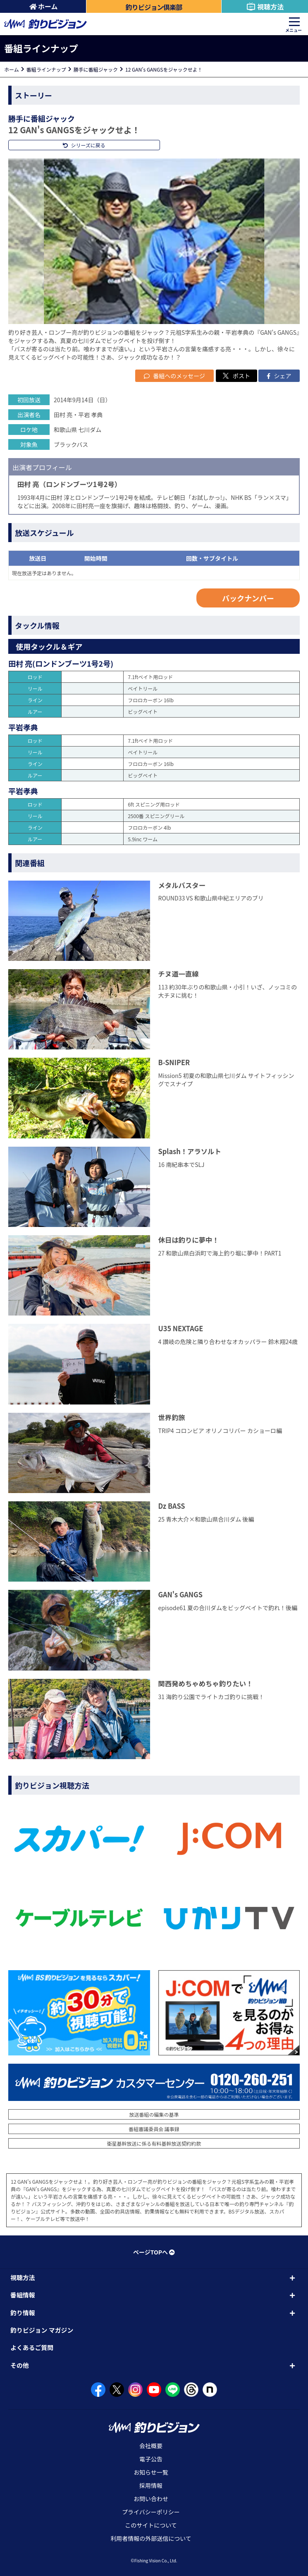 Image resolution: width=308 pixels, height=2576 pixels. What do you see at coordinates (150, 2446) in the screenshot?
I see `会社概要` at bounding box center [150, 2446].